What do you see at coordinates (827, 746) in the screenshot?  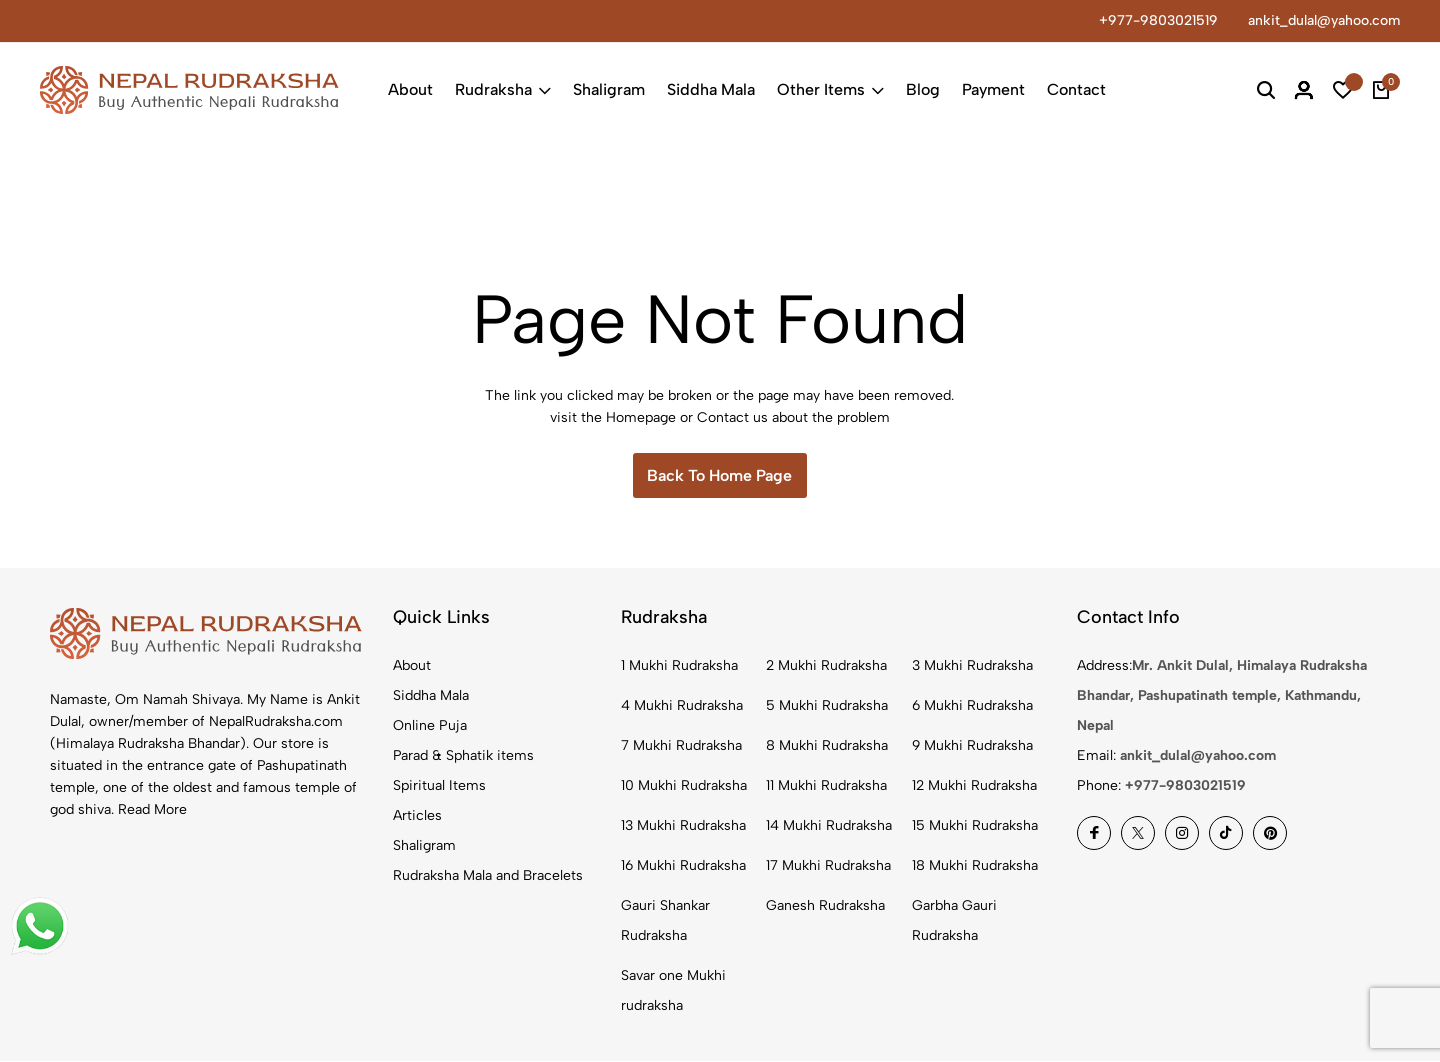 I see `8 Mukhi Rudraksha` at bounding box center [827, 746].